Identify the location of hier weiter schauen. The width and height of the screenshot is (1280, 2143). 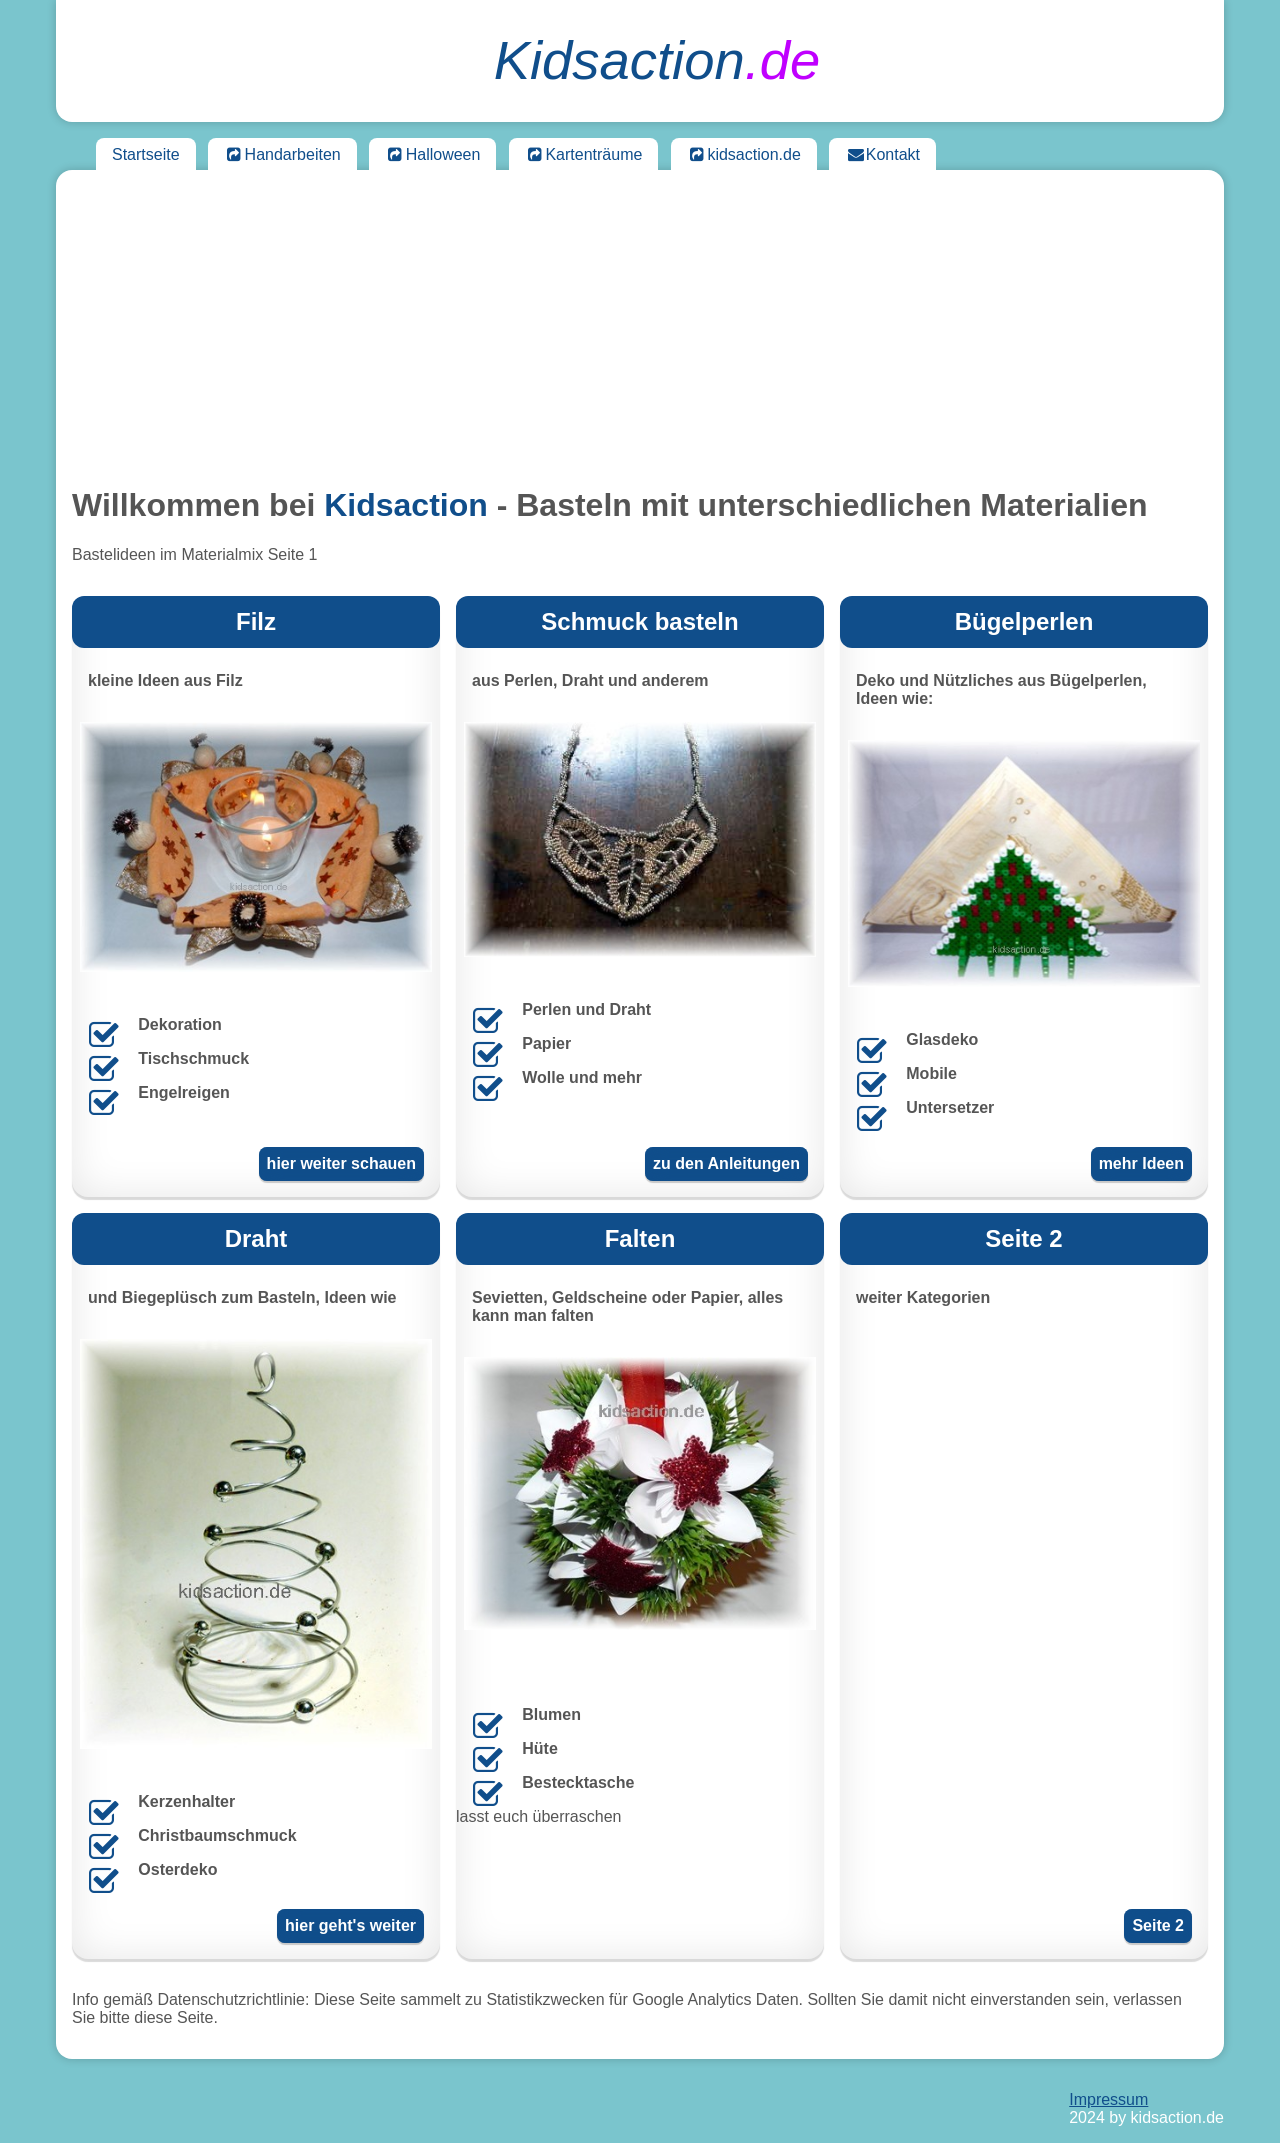
(341, 1163).